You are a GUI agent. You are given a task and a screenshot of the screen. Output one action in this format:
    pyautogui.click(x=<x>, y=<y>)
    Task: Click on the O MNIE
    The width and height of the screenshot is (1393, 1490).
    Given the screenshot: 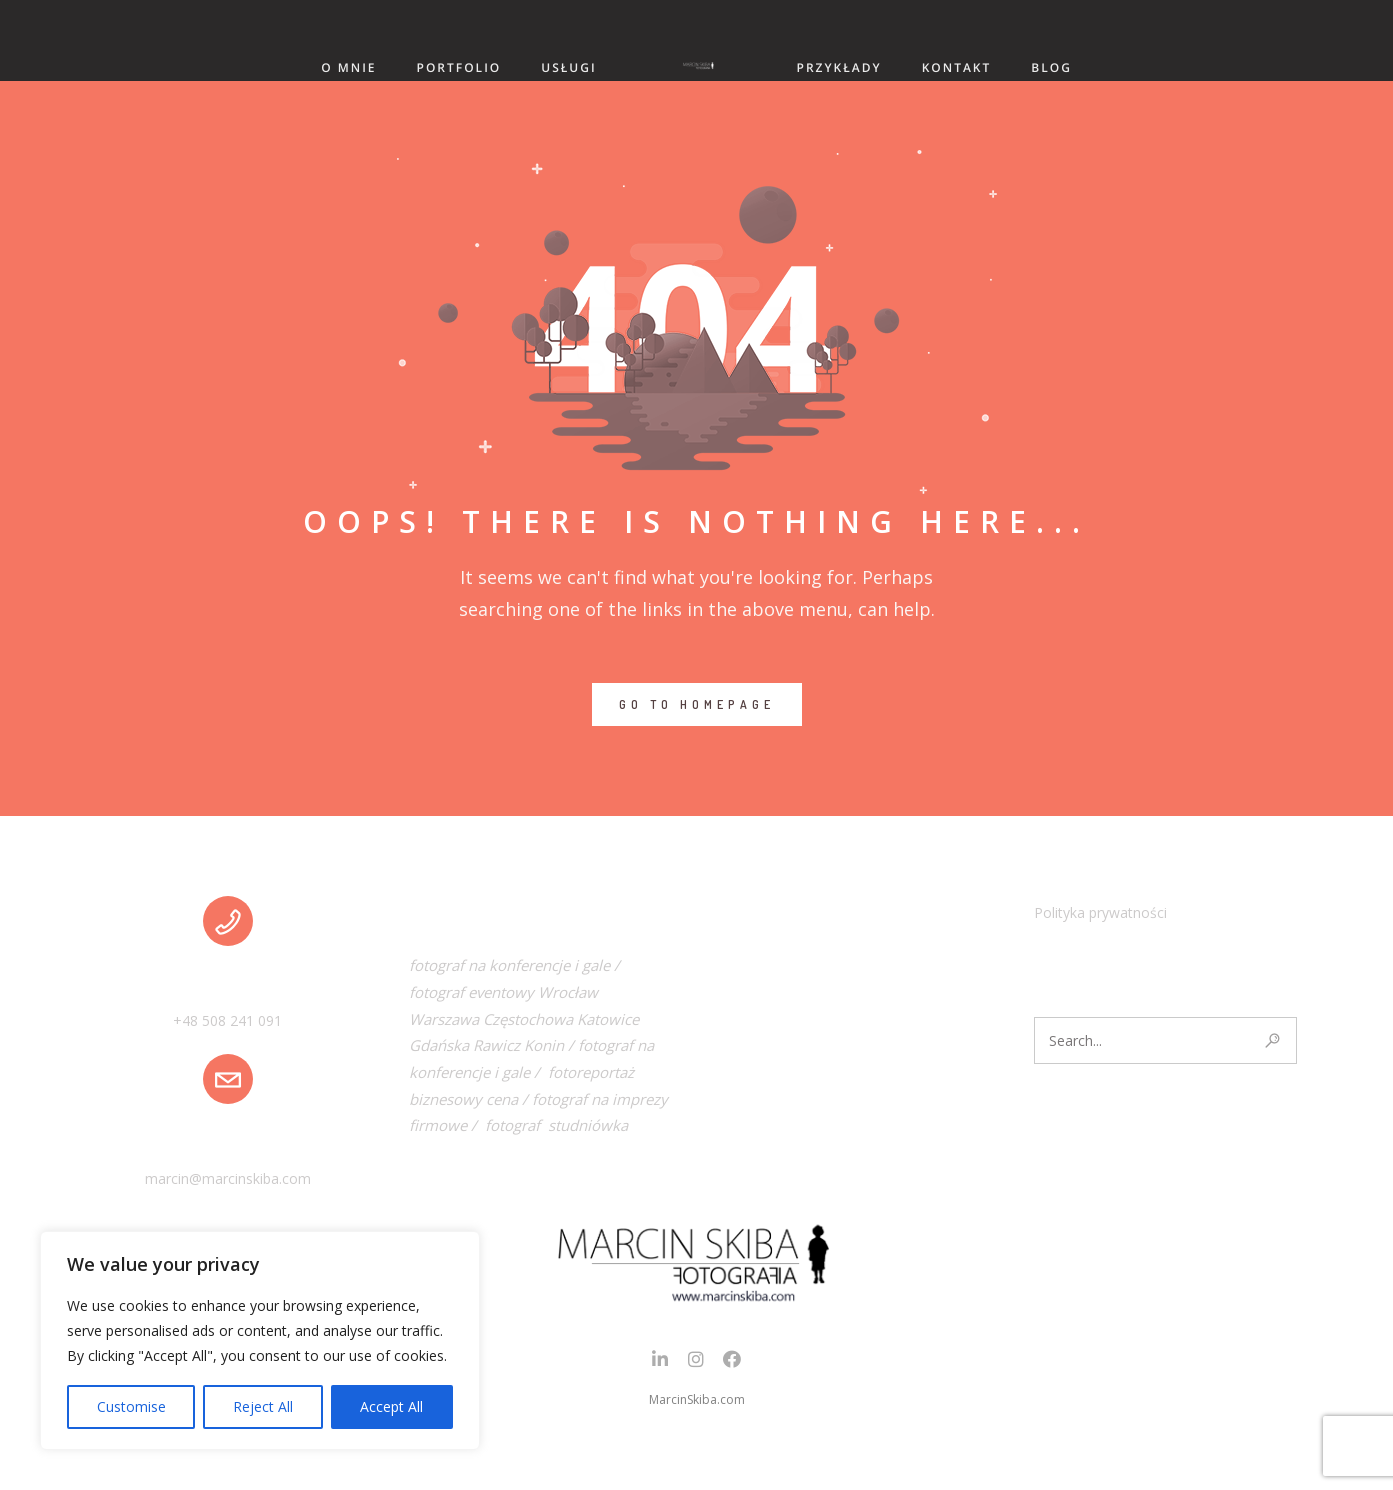 What is the action you would take?
    pyautogui.click(x=348, y=67)
    